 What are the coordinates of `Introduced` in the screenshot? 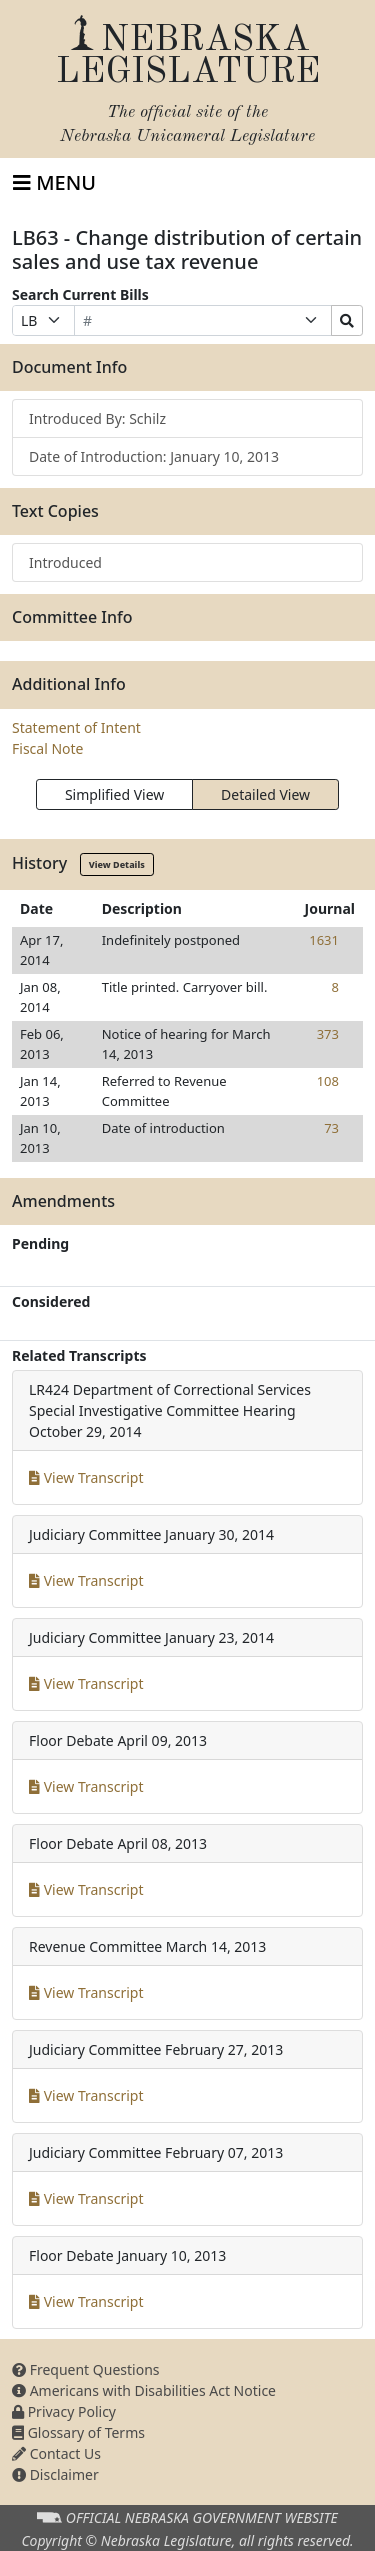 It's located at (65, 562).